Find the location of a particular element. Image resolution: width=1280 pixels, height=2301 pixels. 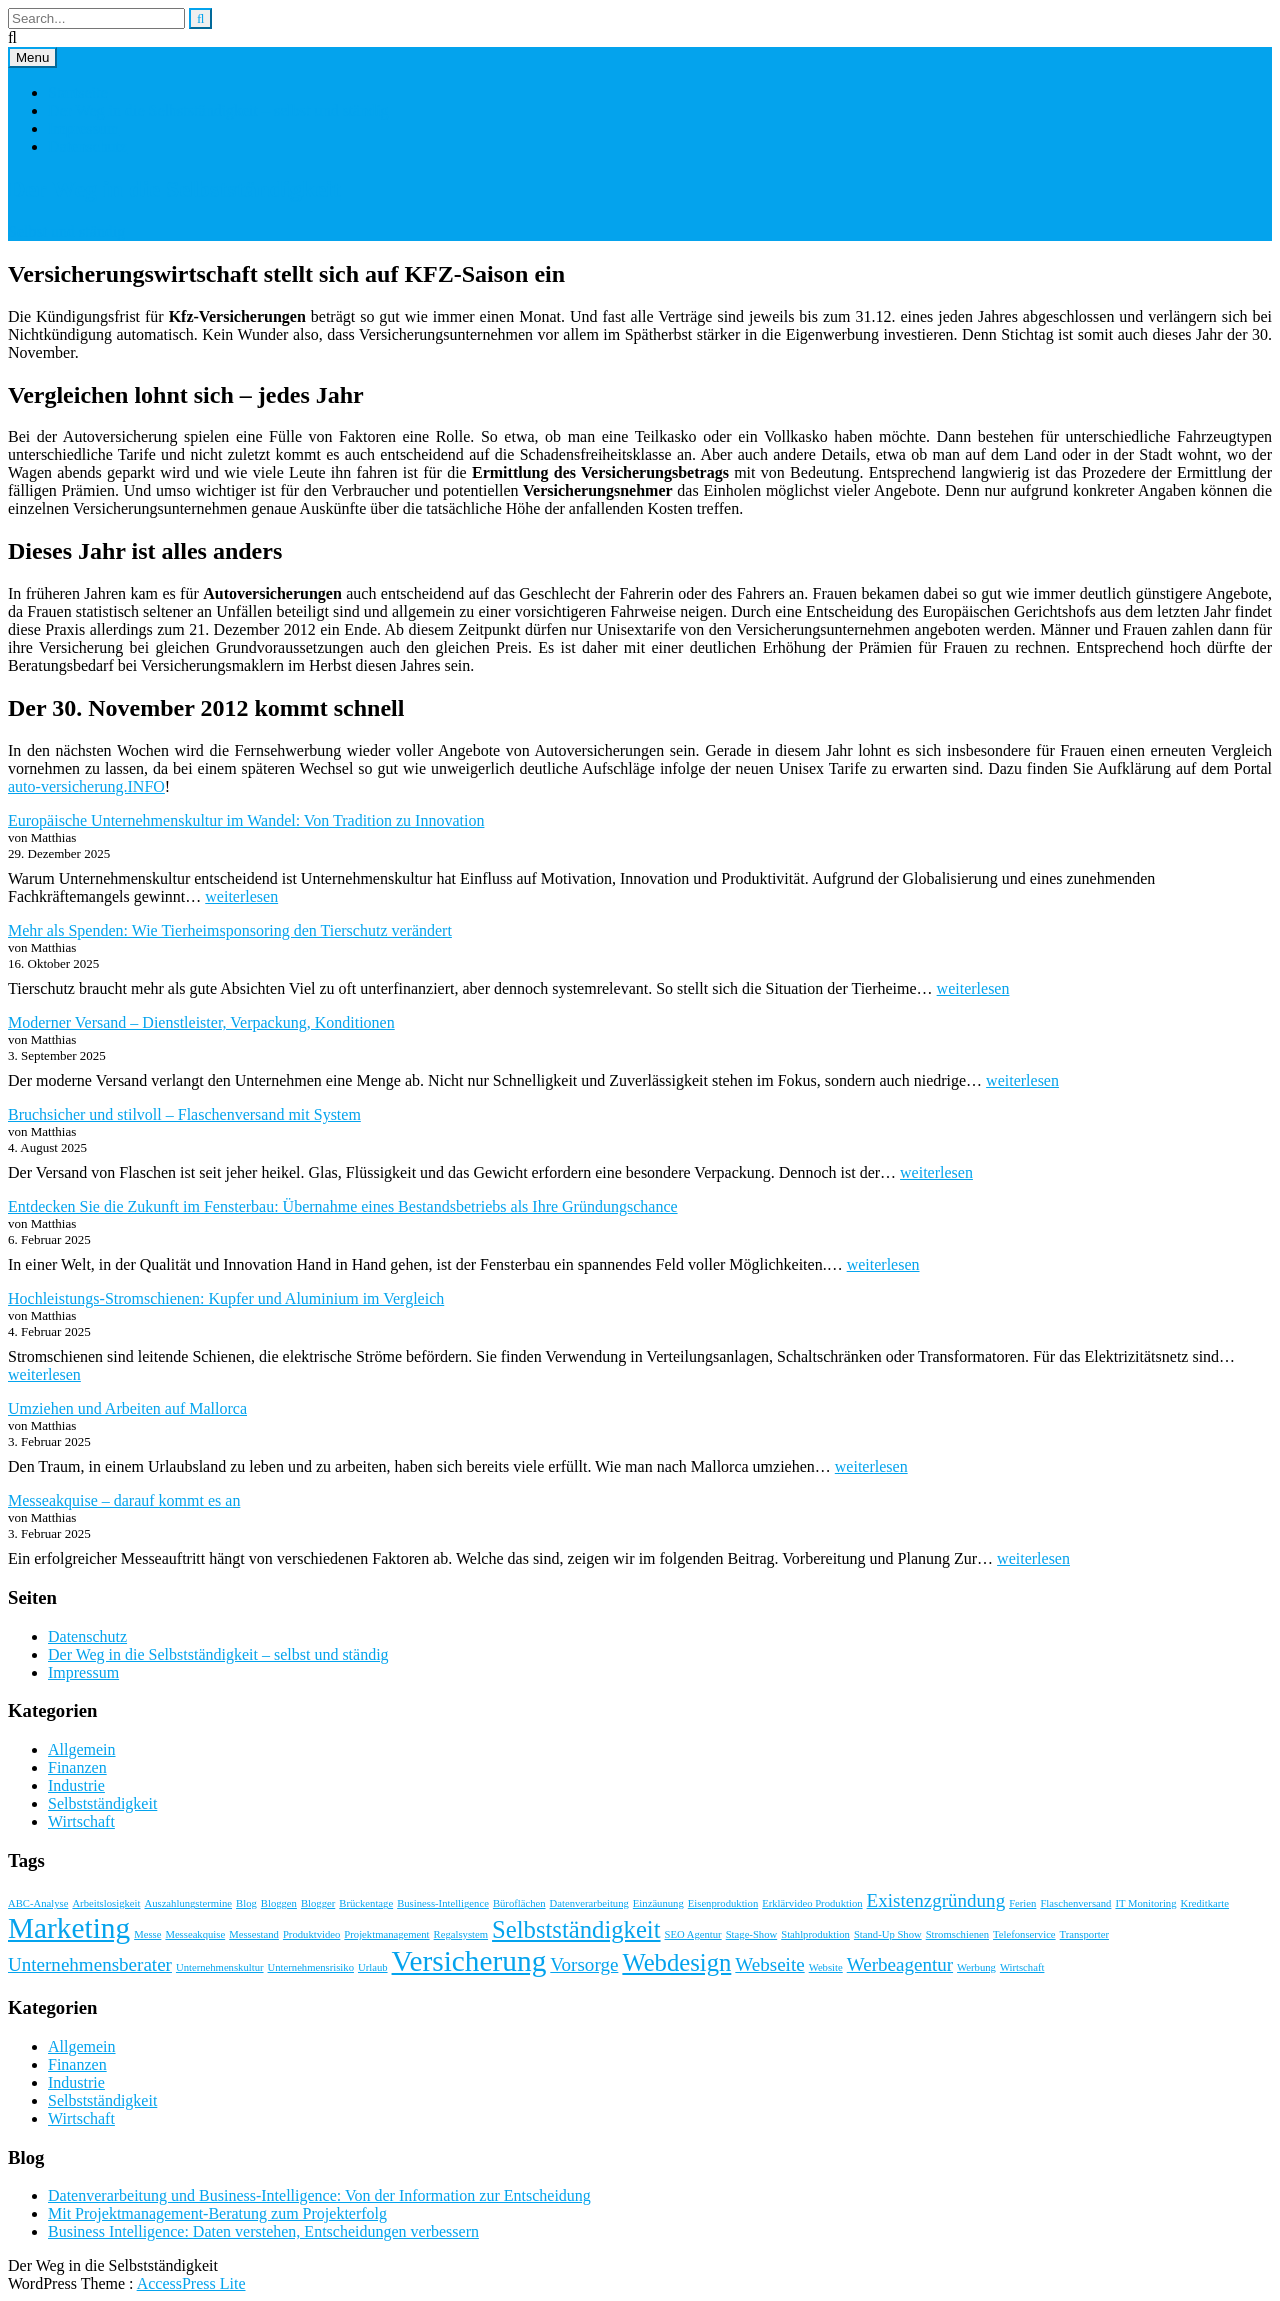

Webseite [Webseite (2 Einträge)] is located at coordinates (769, 1964).